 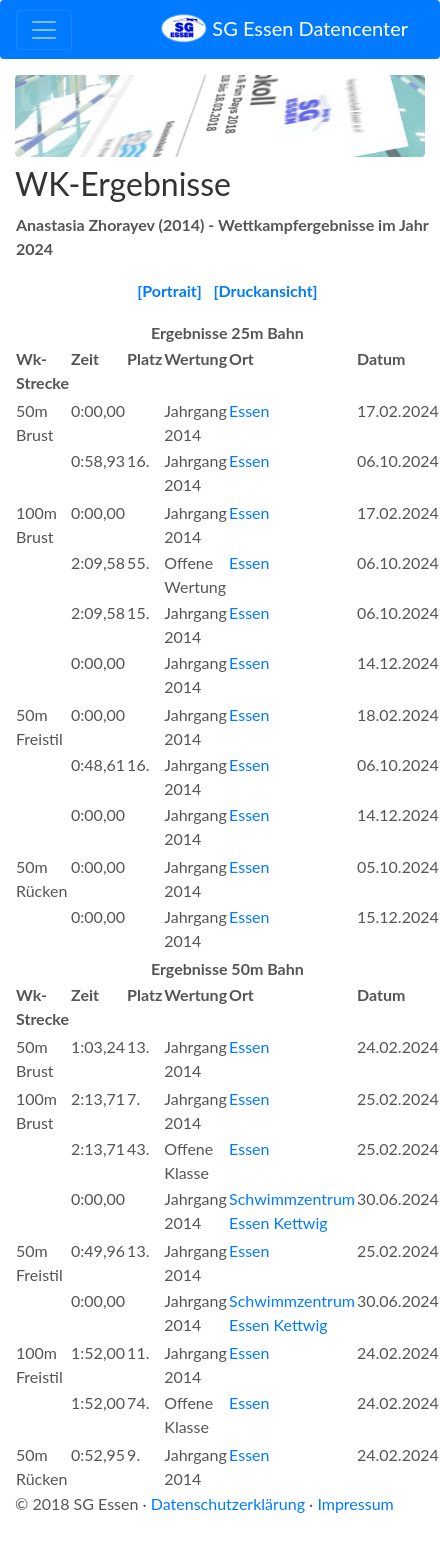 I want to click on [Portrait], so click(x=169, y=290).